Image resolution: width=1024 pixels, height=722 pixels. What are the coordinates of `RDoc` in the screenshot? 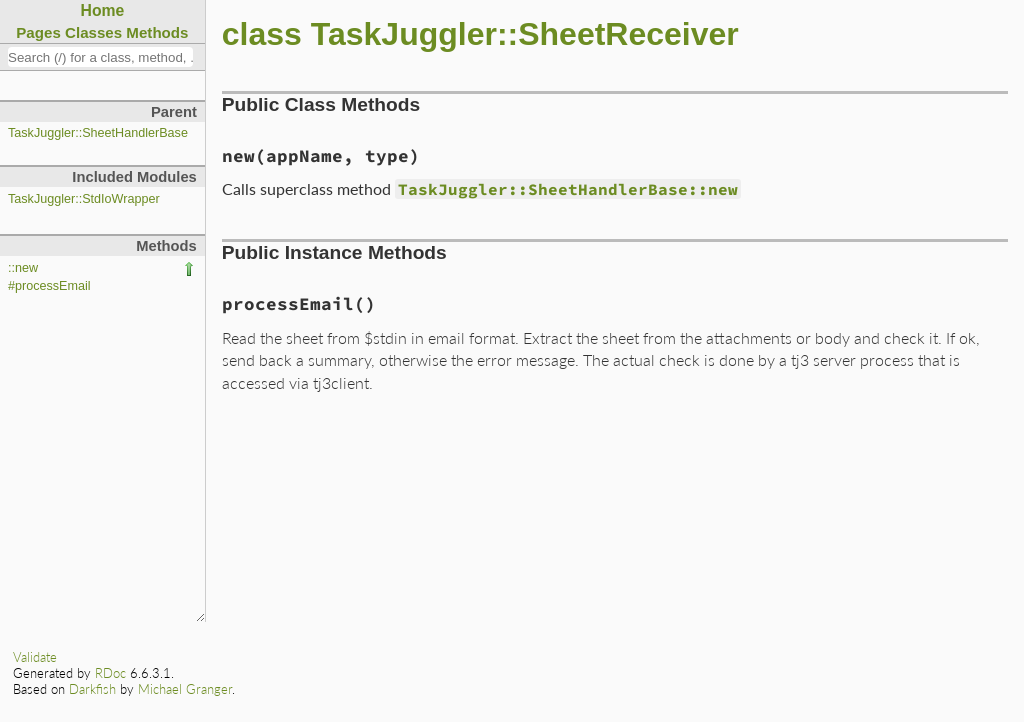 It's located at (110, 673).